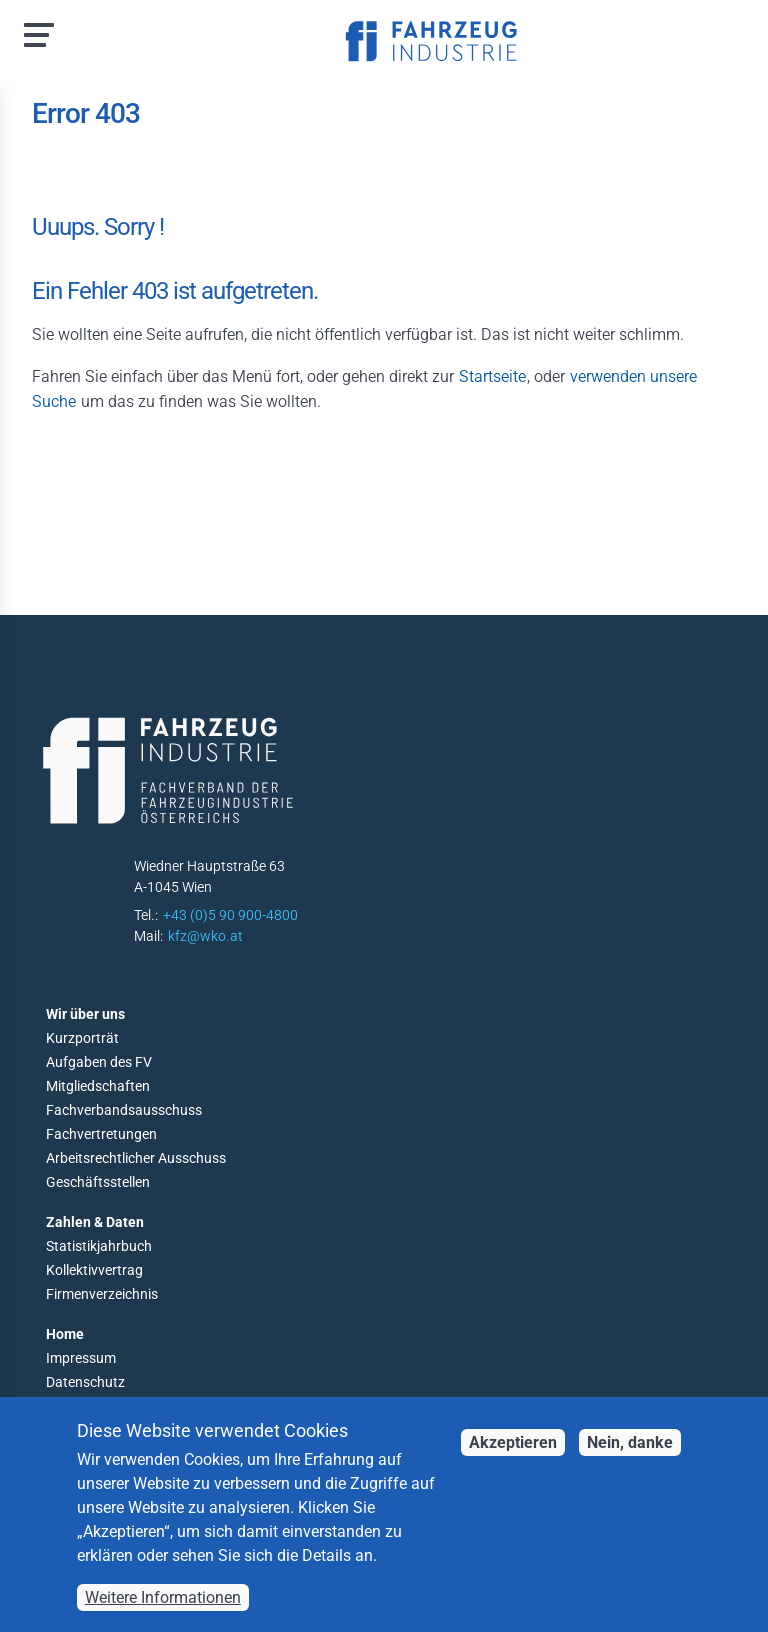 This screenshot has width=768, height=1632. What do you see at coordinates (124, 1110) in the screenshot?
I see `Fachverbandsausschuss` at bounding box center [124, 1110].